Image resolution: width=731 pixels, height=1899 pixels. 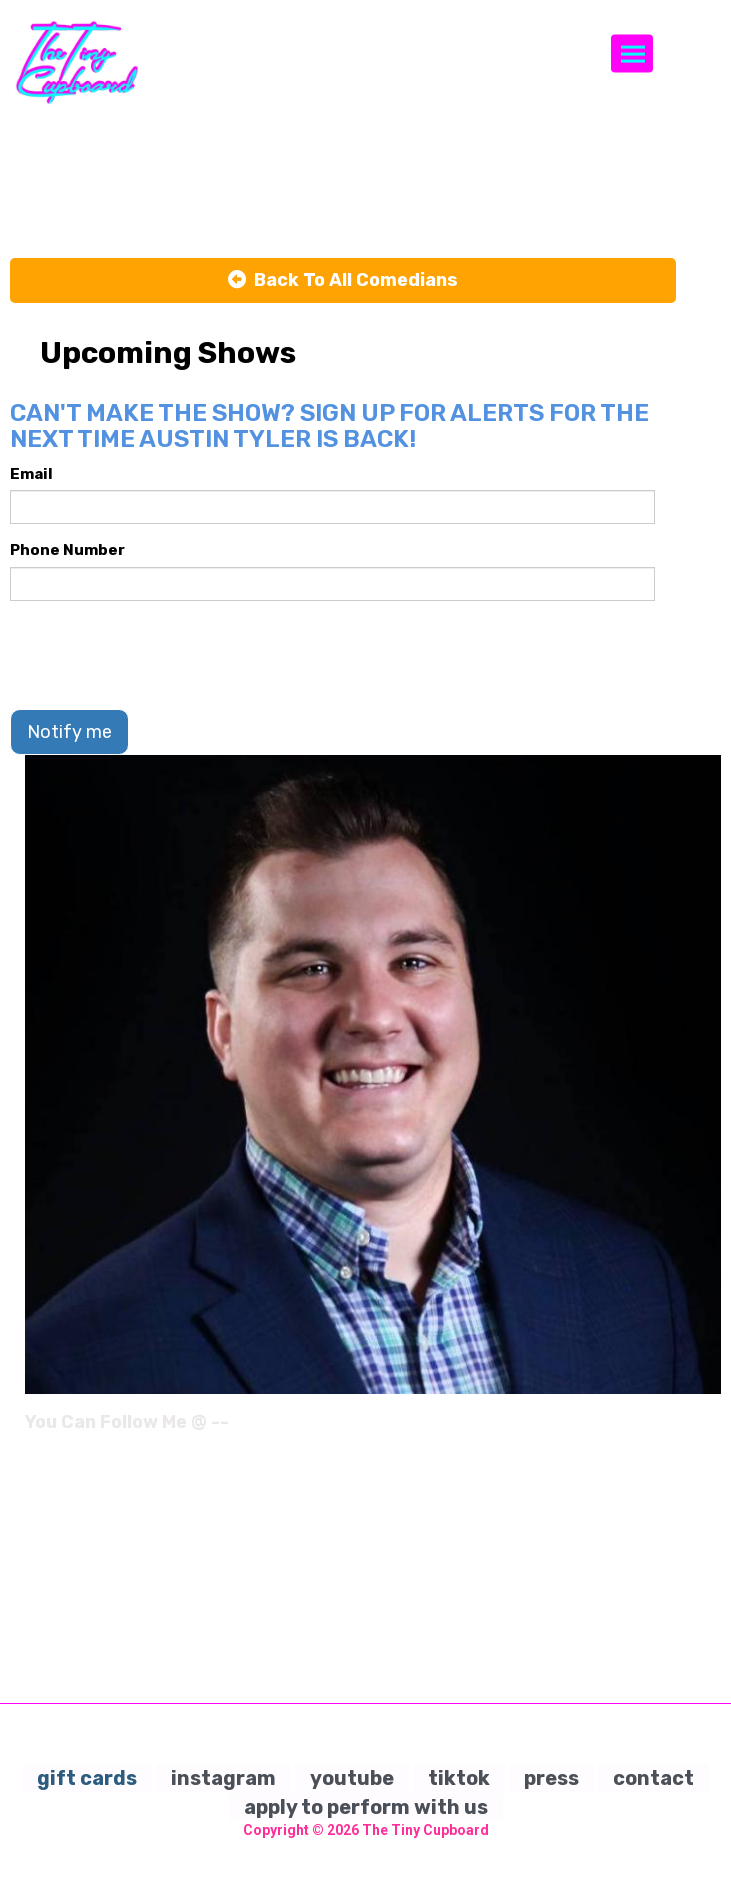 I want to click on Email, so click(x=31, y=474).